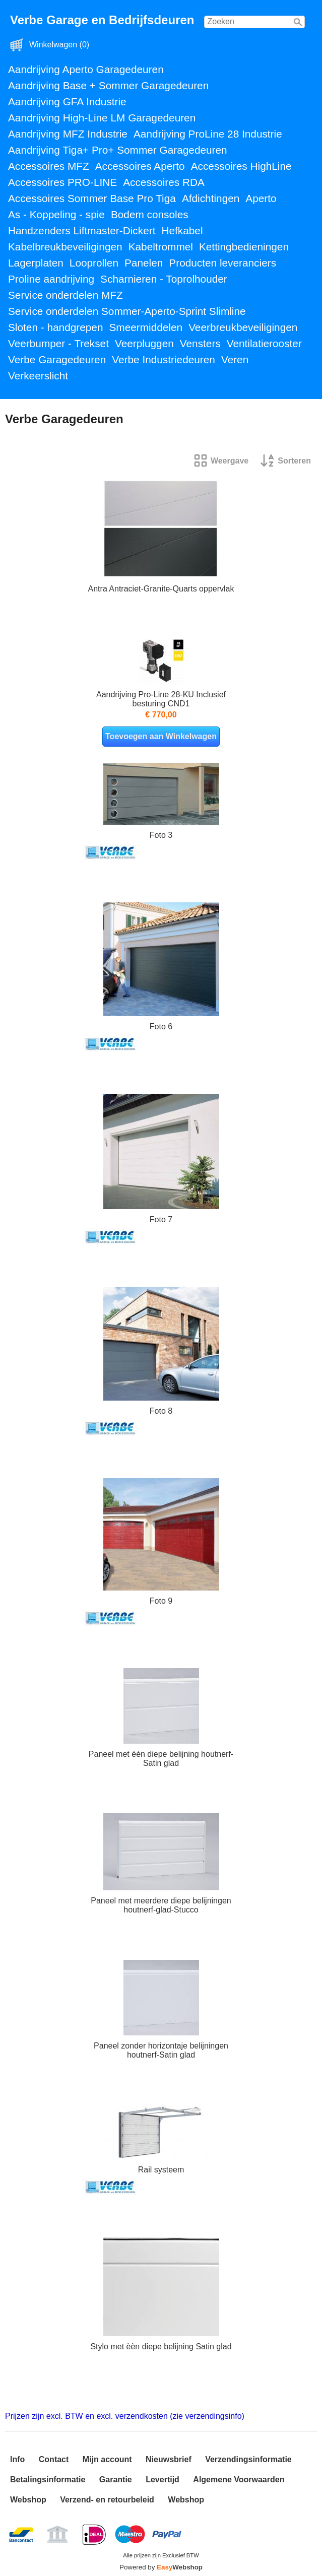  What do you see at coordinates (182, 230) in the screenshot?
I see `Hefkabel` at bounding box center [182, 230].